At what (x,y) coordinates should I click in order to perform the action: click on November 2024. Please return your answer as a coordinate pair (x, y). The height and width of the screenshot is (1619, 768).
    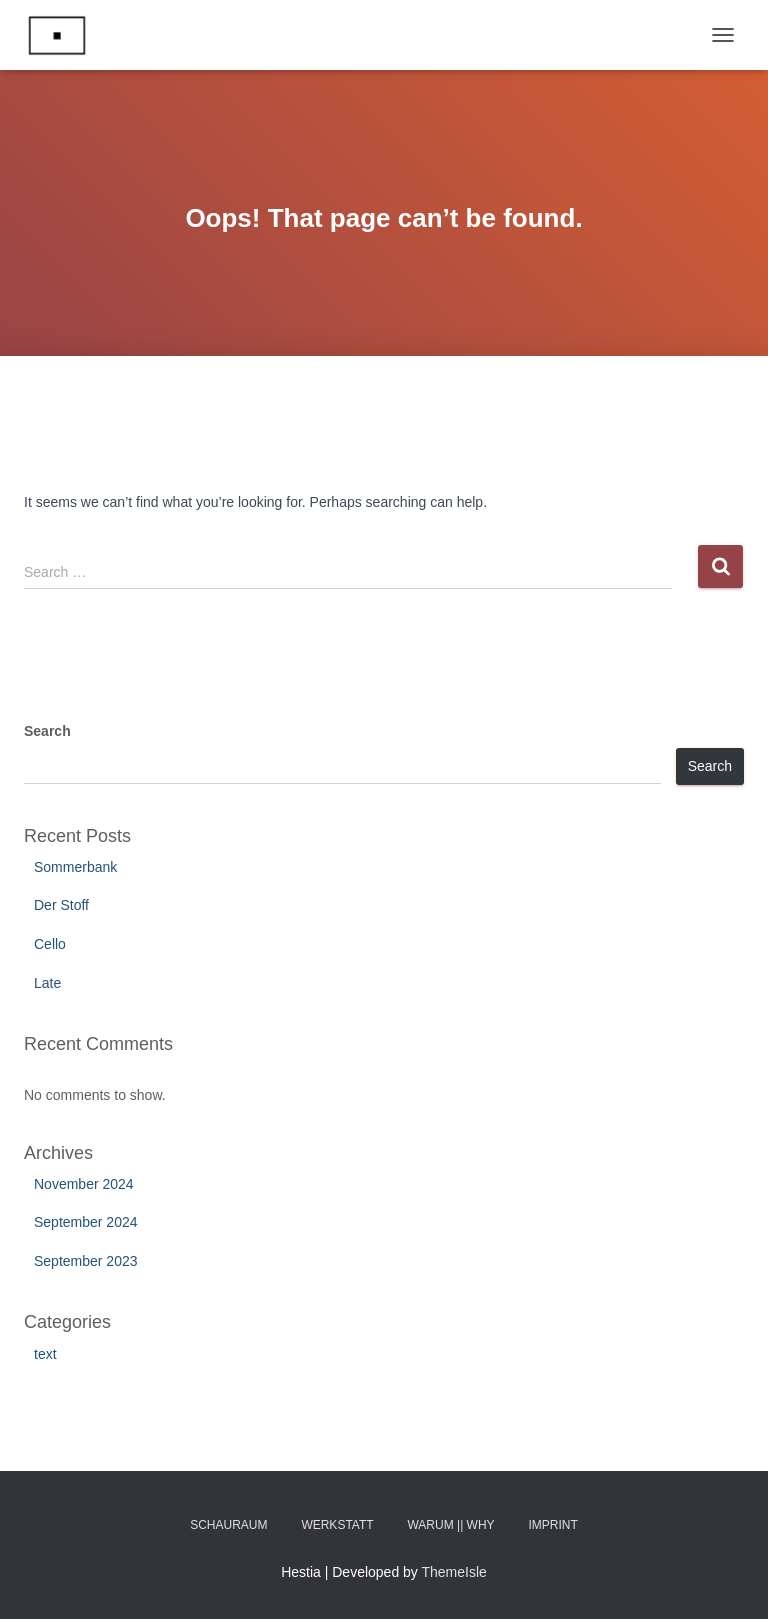
    Looking at the image, I should click on (84, 1184).